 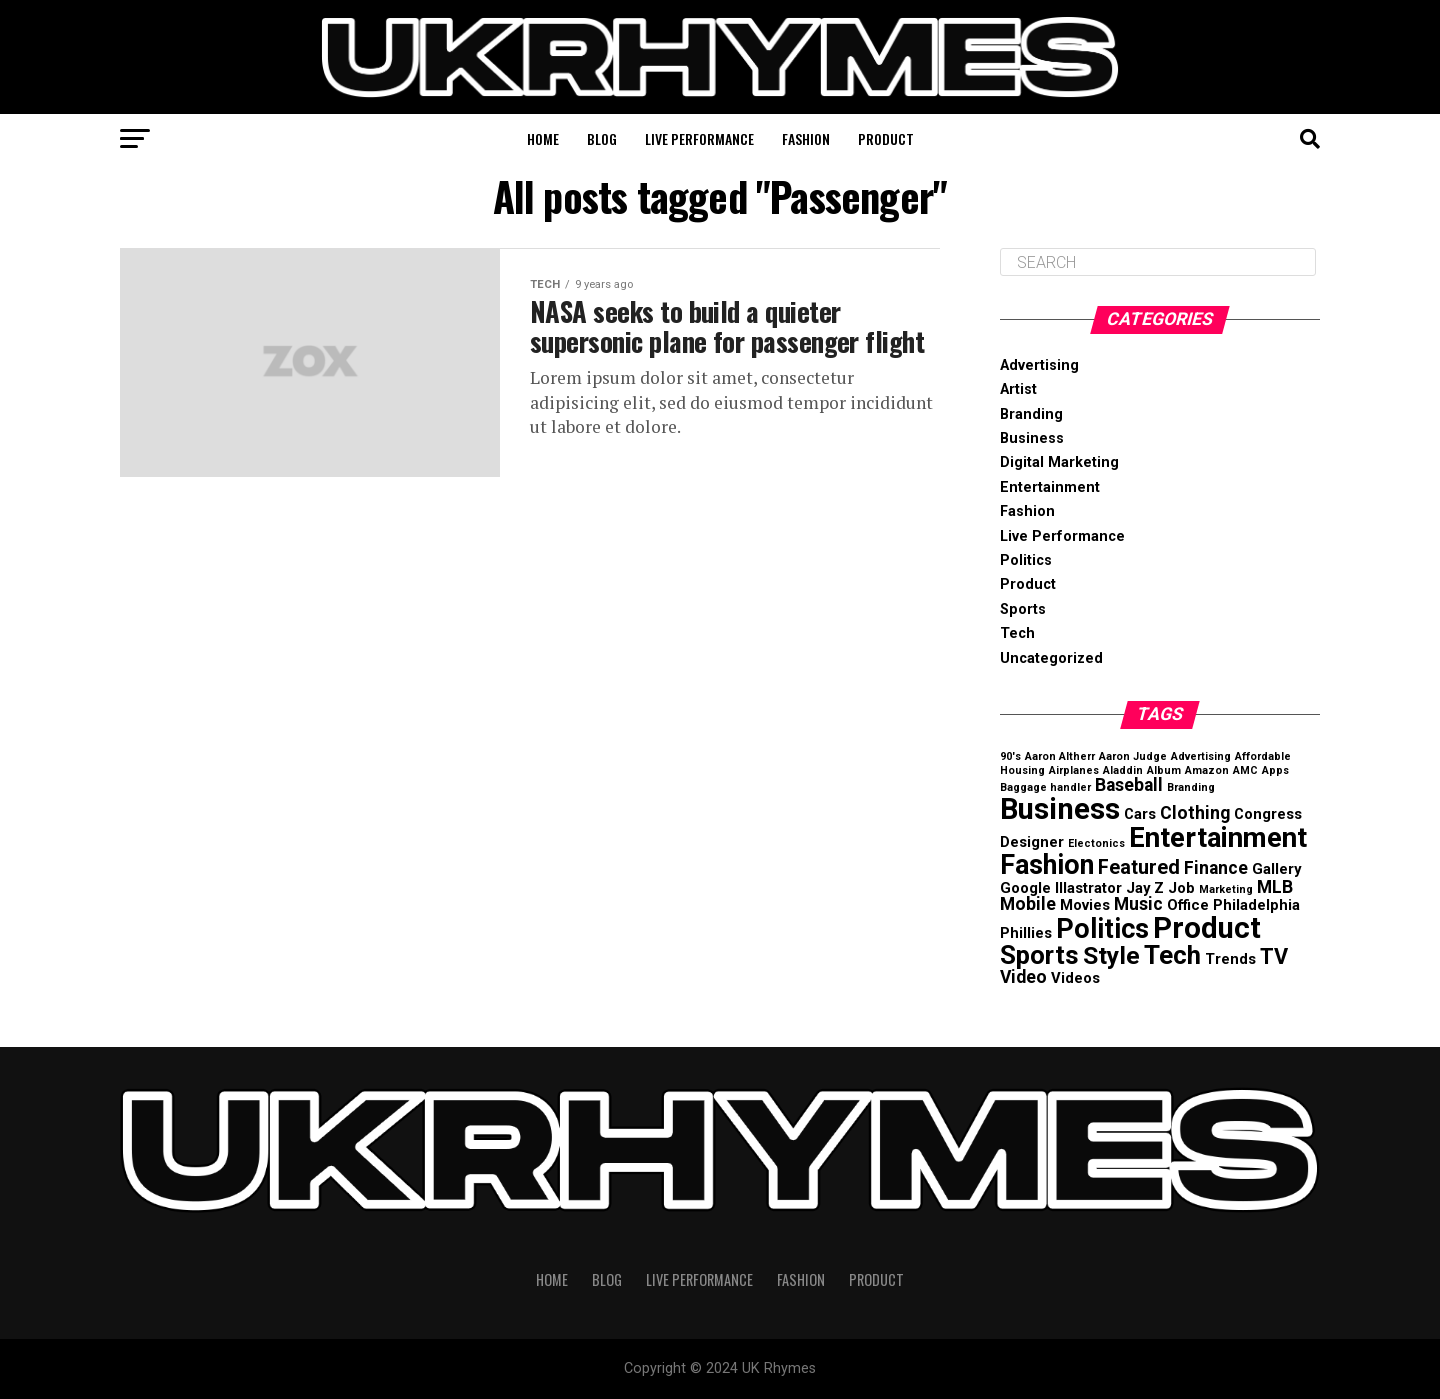 What do you see at coordinates (1181, 888) in the screenshot?
I see `Job [Job (2 items)]` at bounding box center [1181, 888].